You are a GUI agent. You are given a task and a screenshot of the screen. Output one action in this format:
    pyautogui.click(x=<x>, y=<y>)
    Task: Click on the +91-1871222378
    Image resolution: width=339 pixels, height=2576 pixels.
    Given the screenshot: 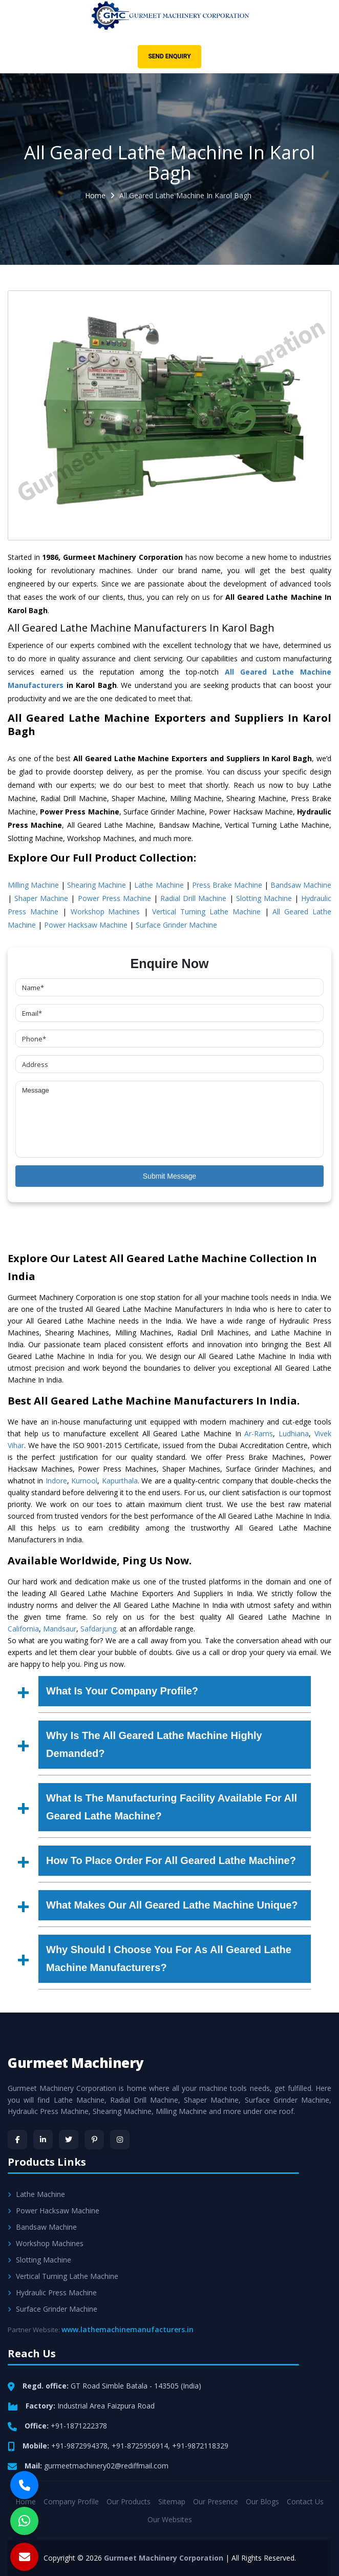 What is the action you would take?
    pyautogui.click(x=79, y=2426)
    